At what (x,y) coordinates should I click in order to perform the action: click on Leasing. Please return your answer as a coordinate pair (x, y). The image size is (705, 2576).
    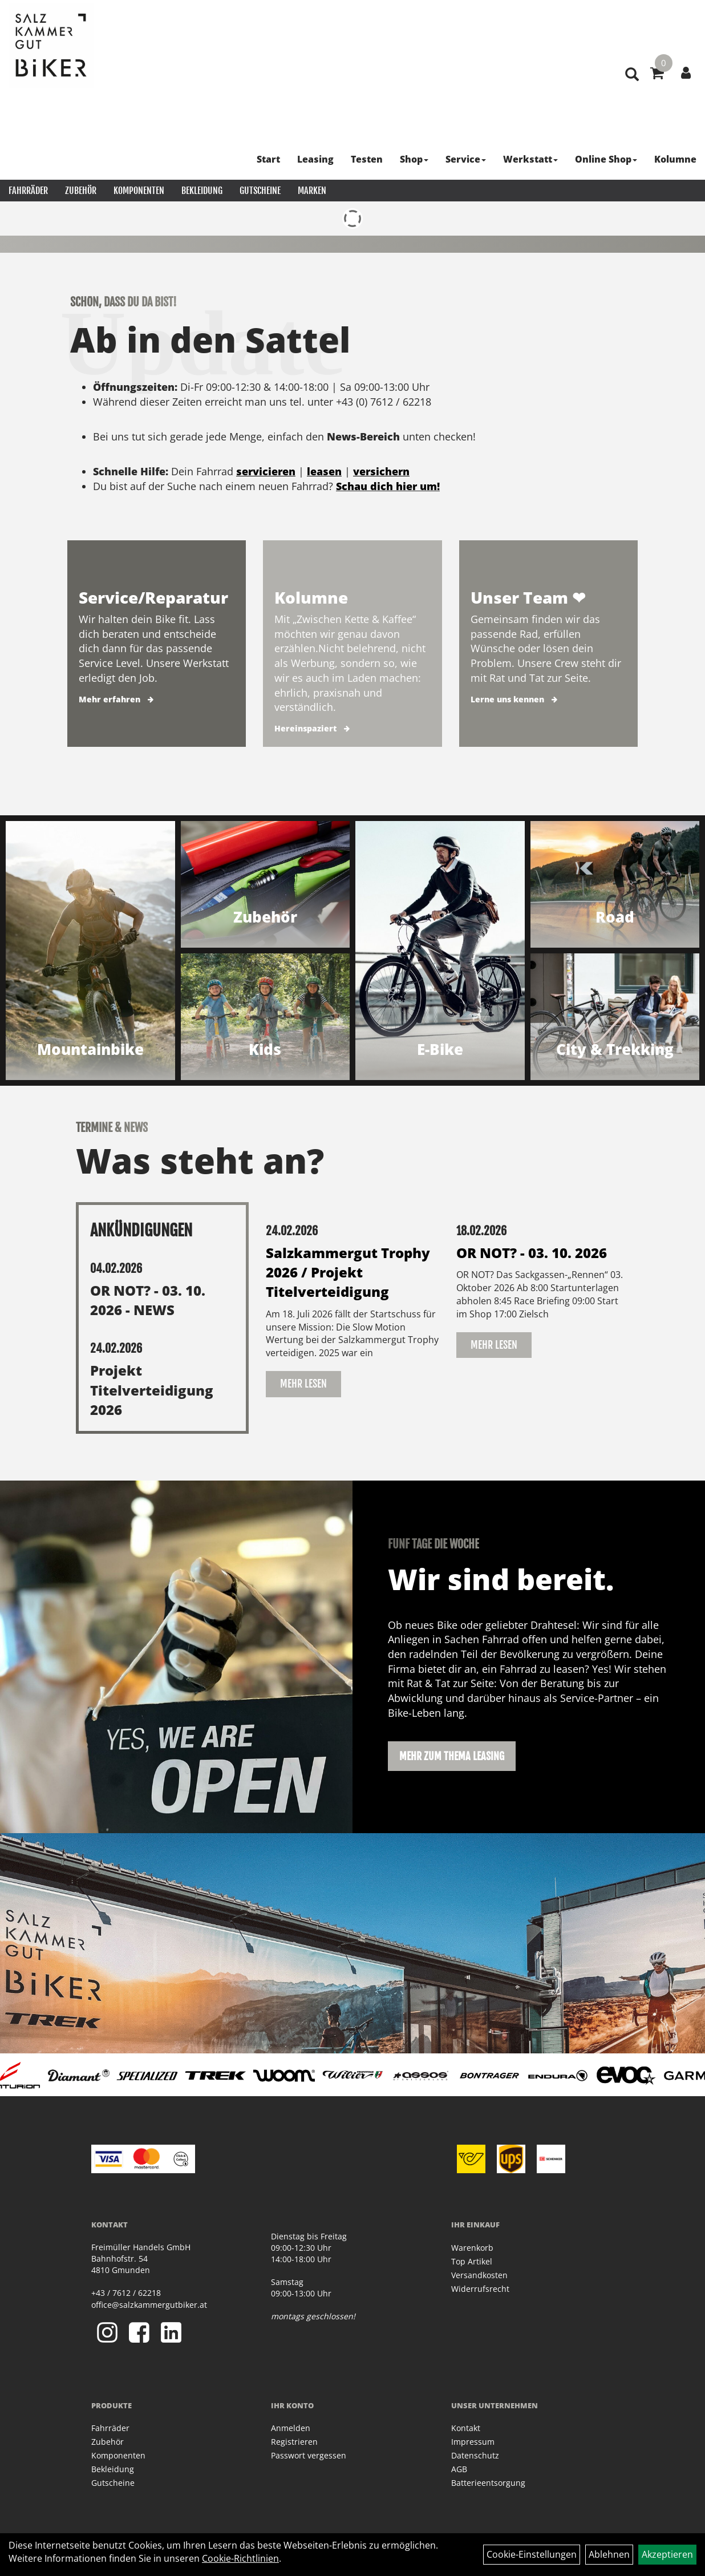
    Looking at the image, I should click on (315, 159).